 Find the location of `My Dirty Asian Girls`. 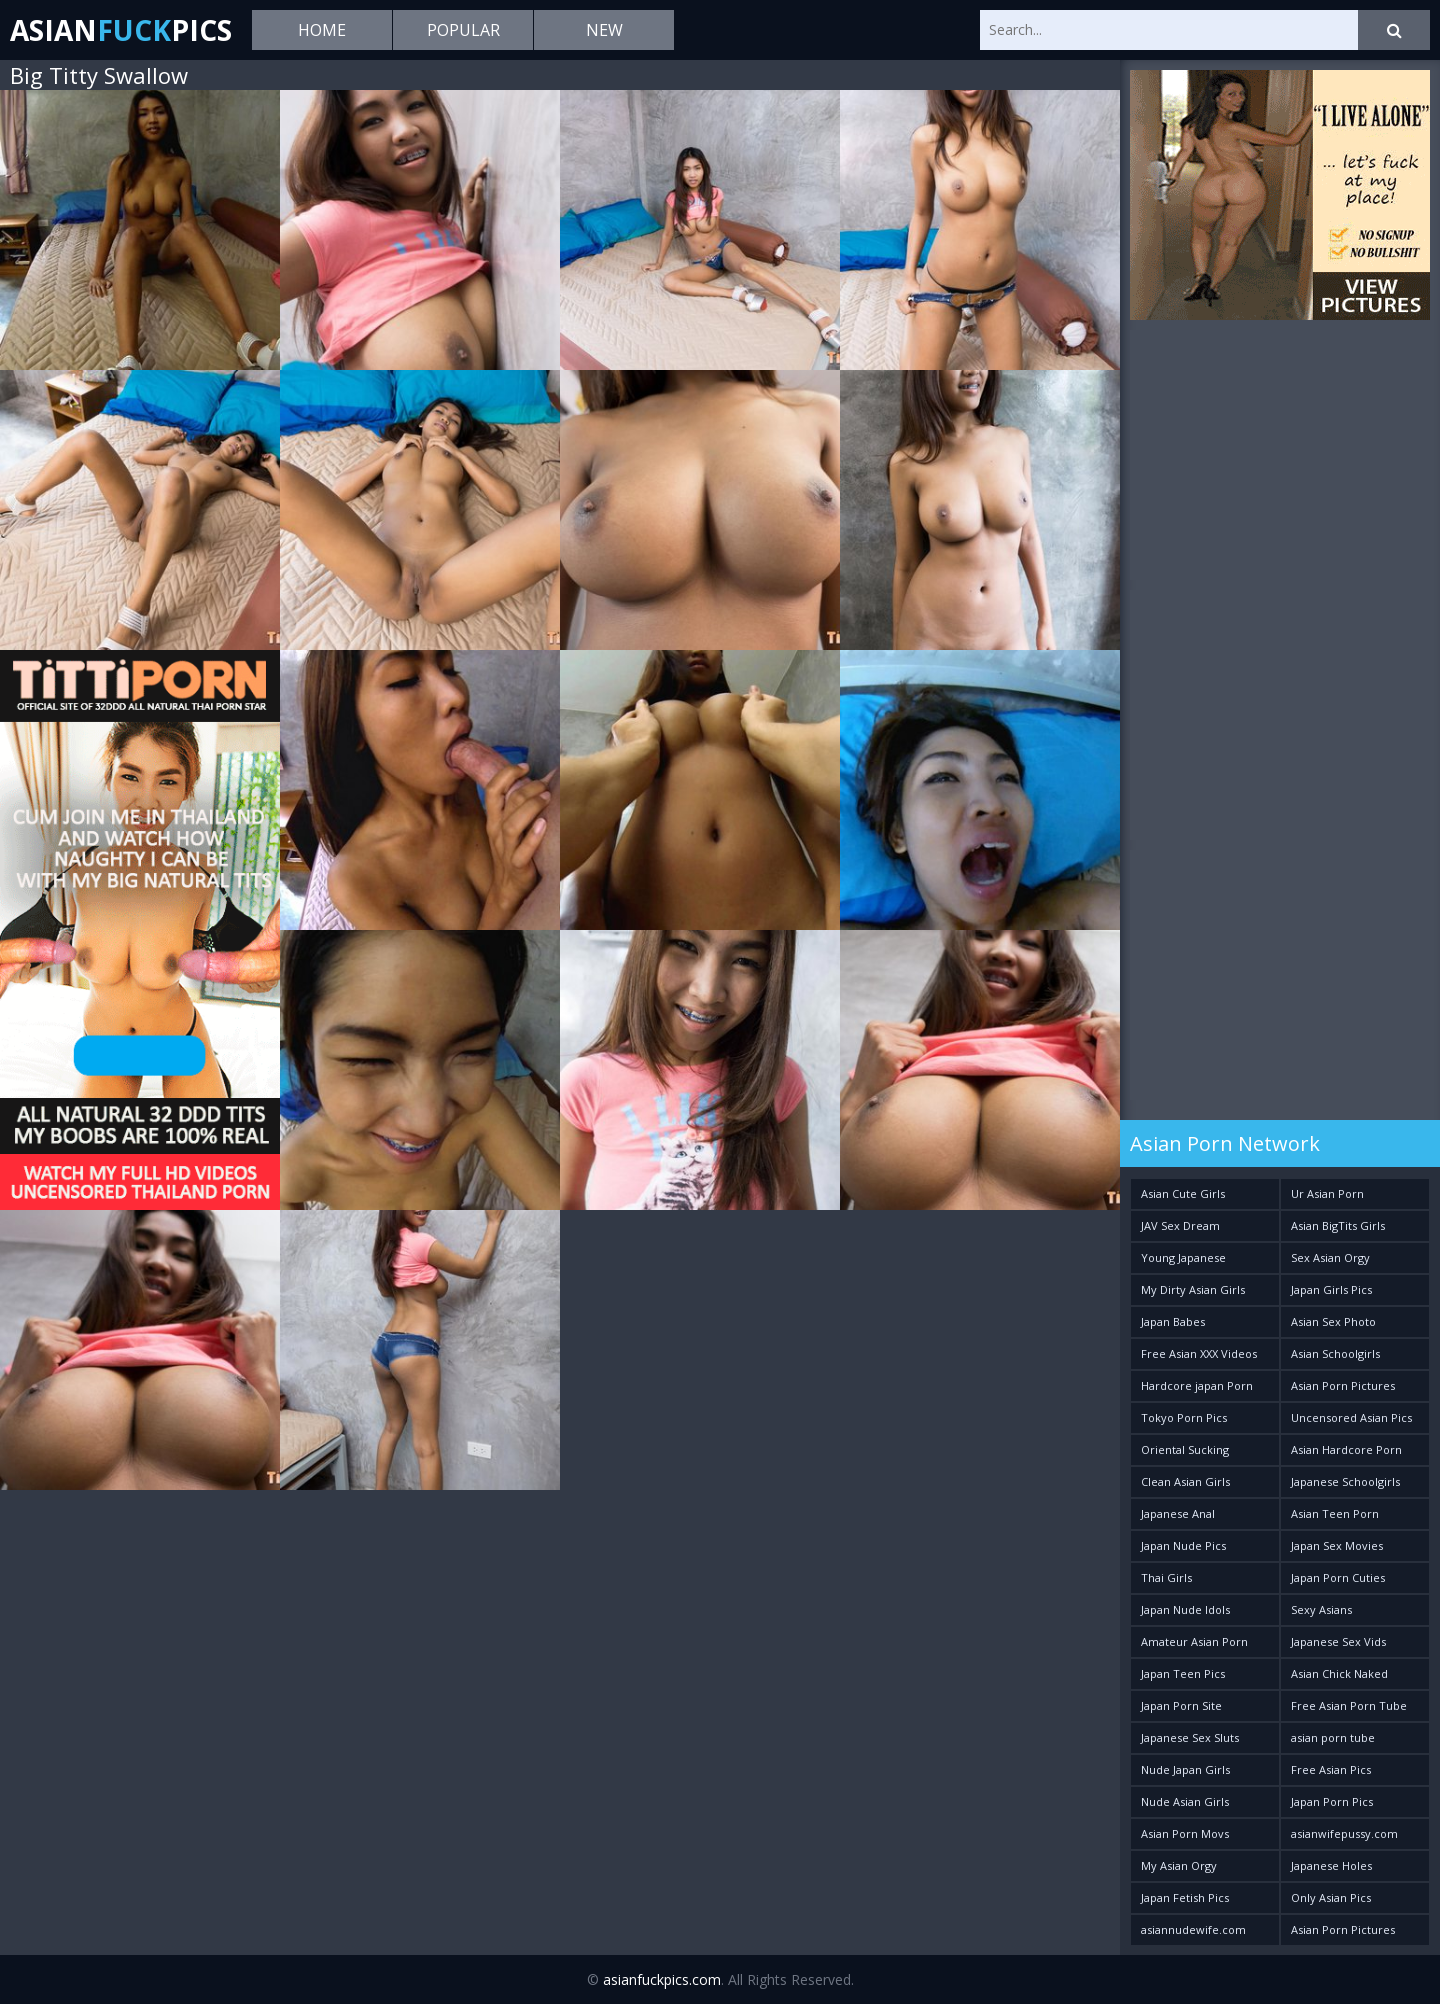

My Dirty Asian Girls is located at coordinates (1193, 1289).